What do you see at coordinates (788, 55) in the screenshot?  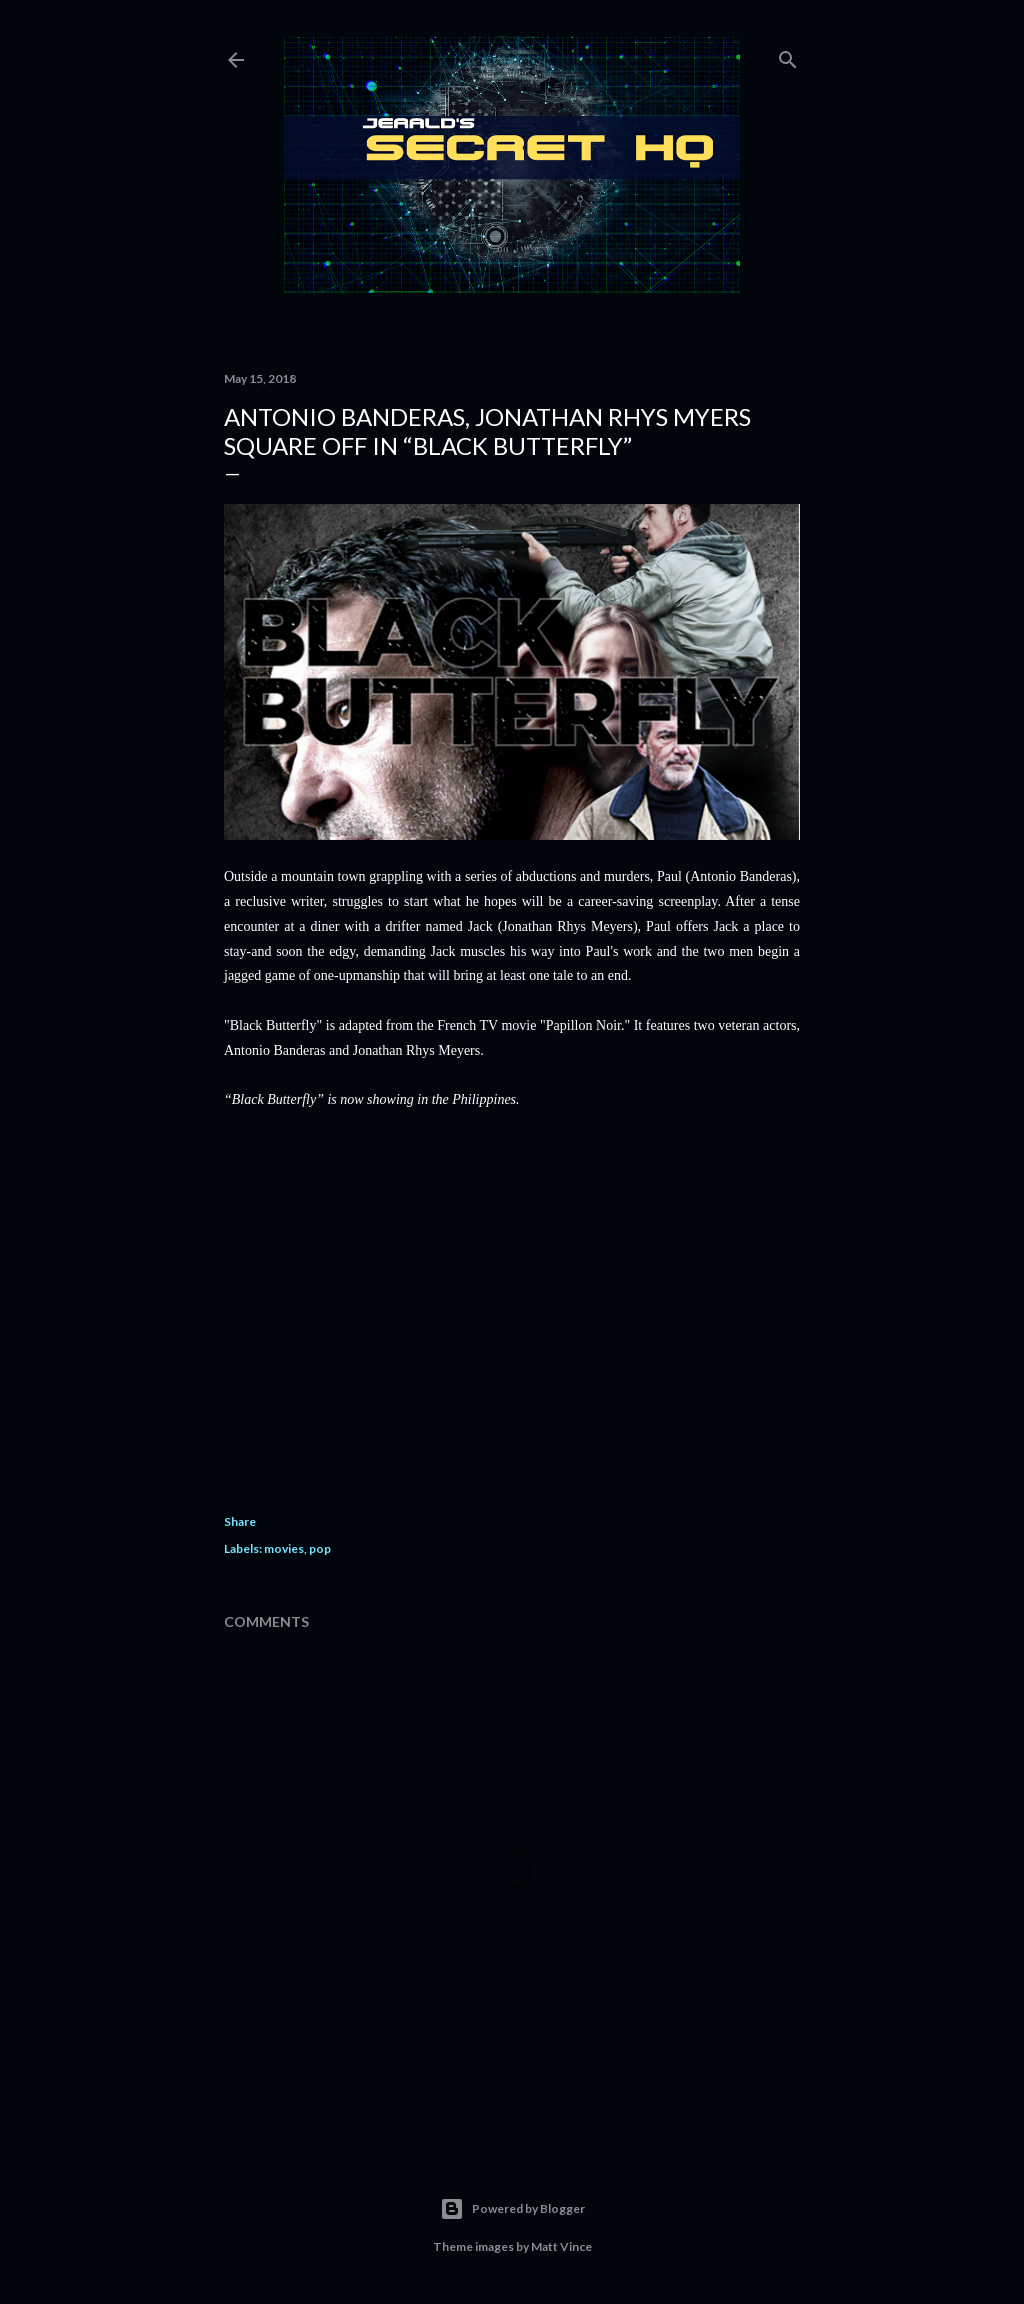 I see `[Search]` at bounding box center [788, 55].